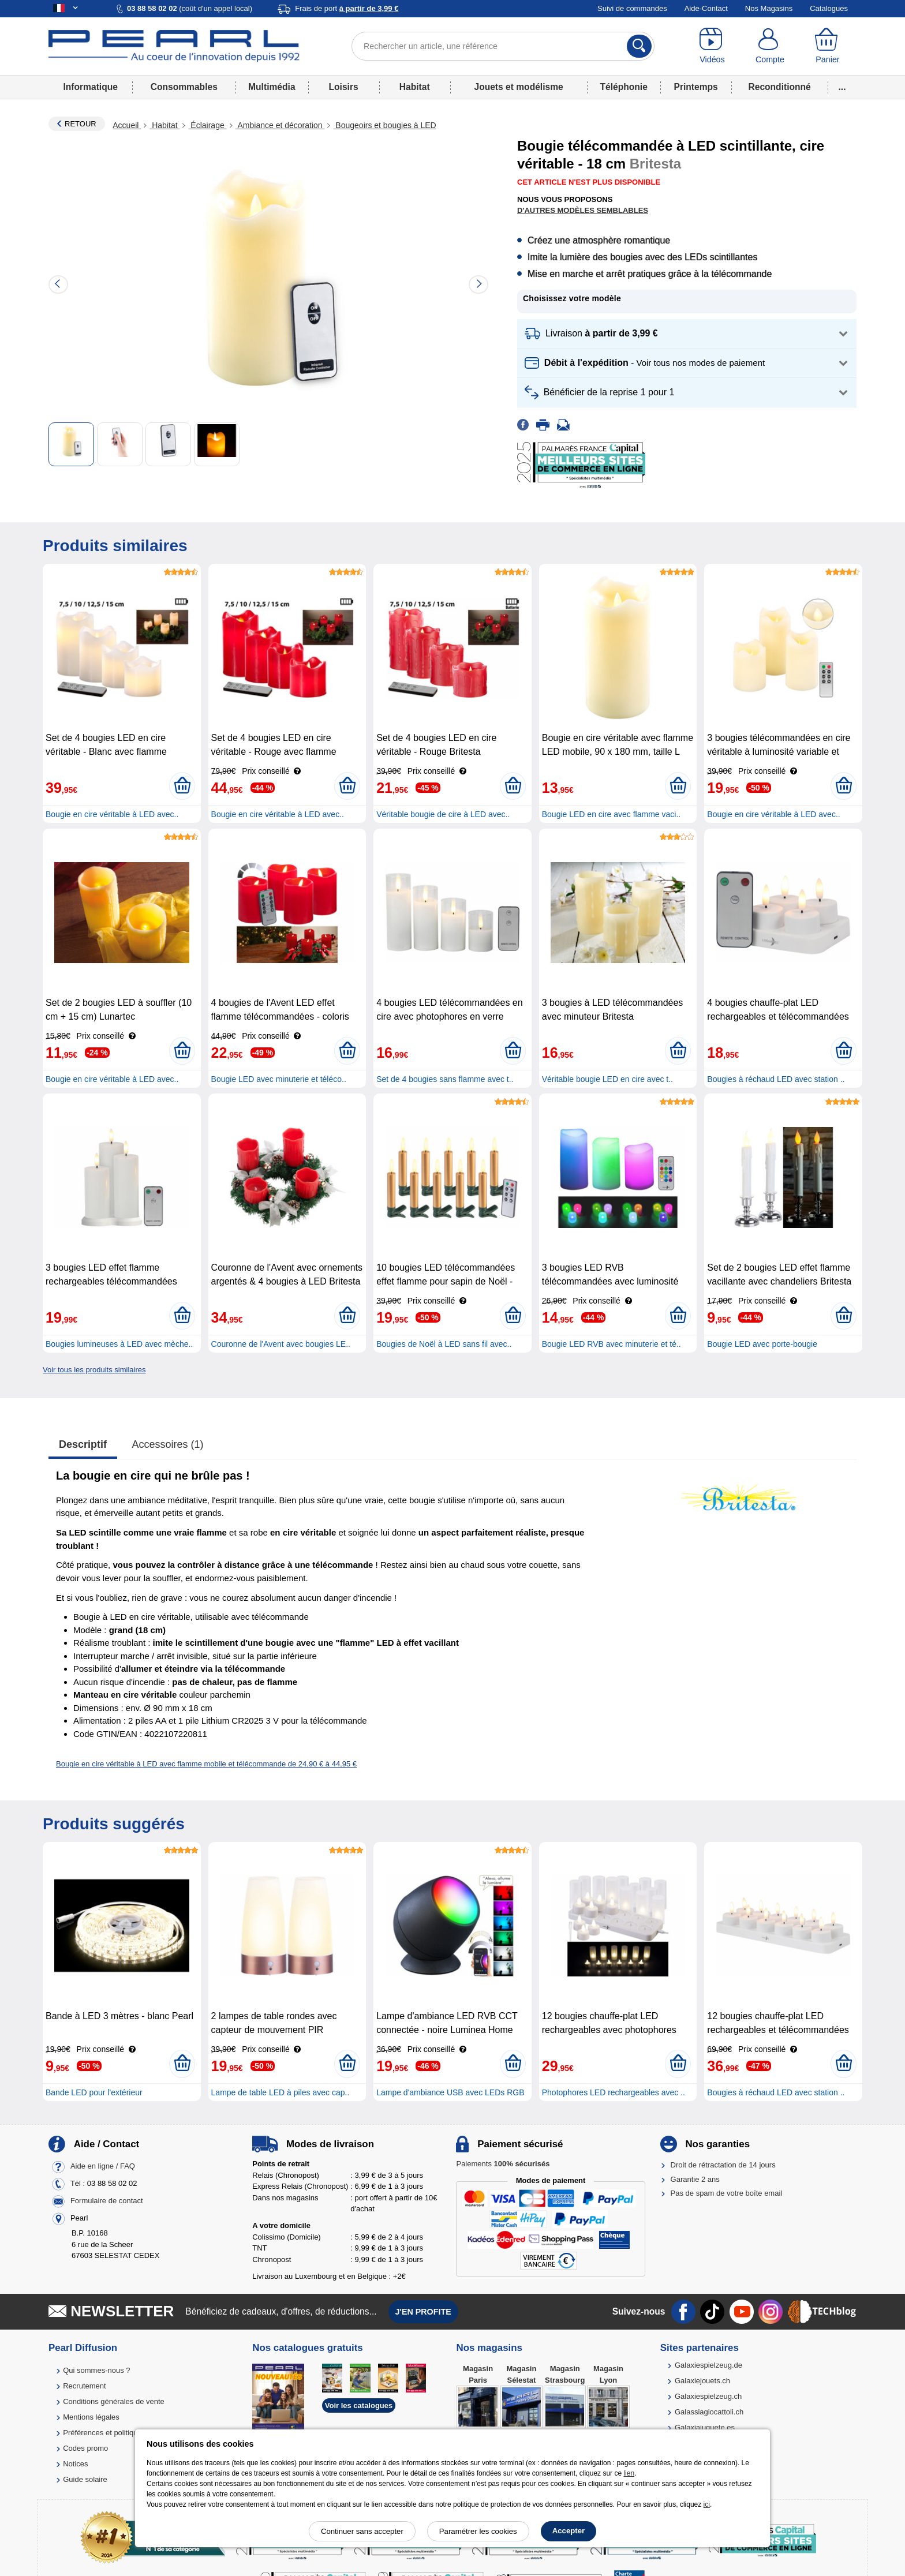 Image resolution: width=905 pixels, height=2576 pixels. What do you see at coordinates (113, 2401) in the screenshot?
I see `Conditions générales de vente` at bounding box center [113, 2401].